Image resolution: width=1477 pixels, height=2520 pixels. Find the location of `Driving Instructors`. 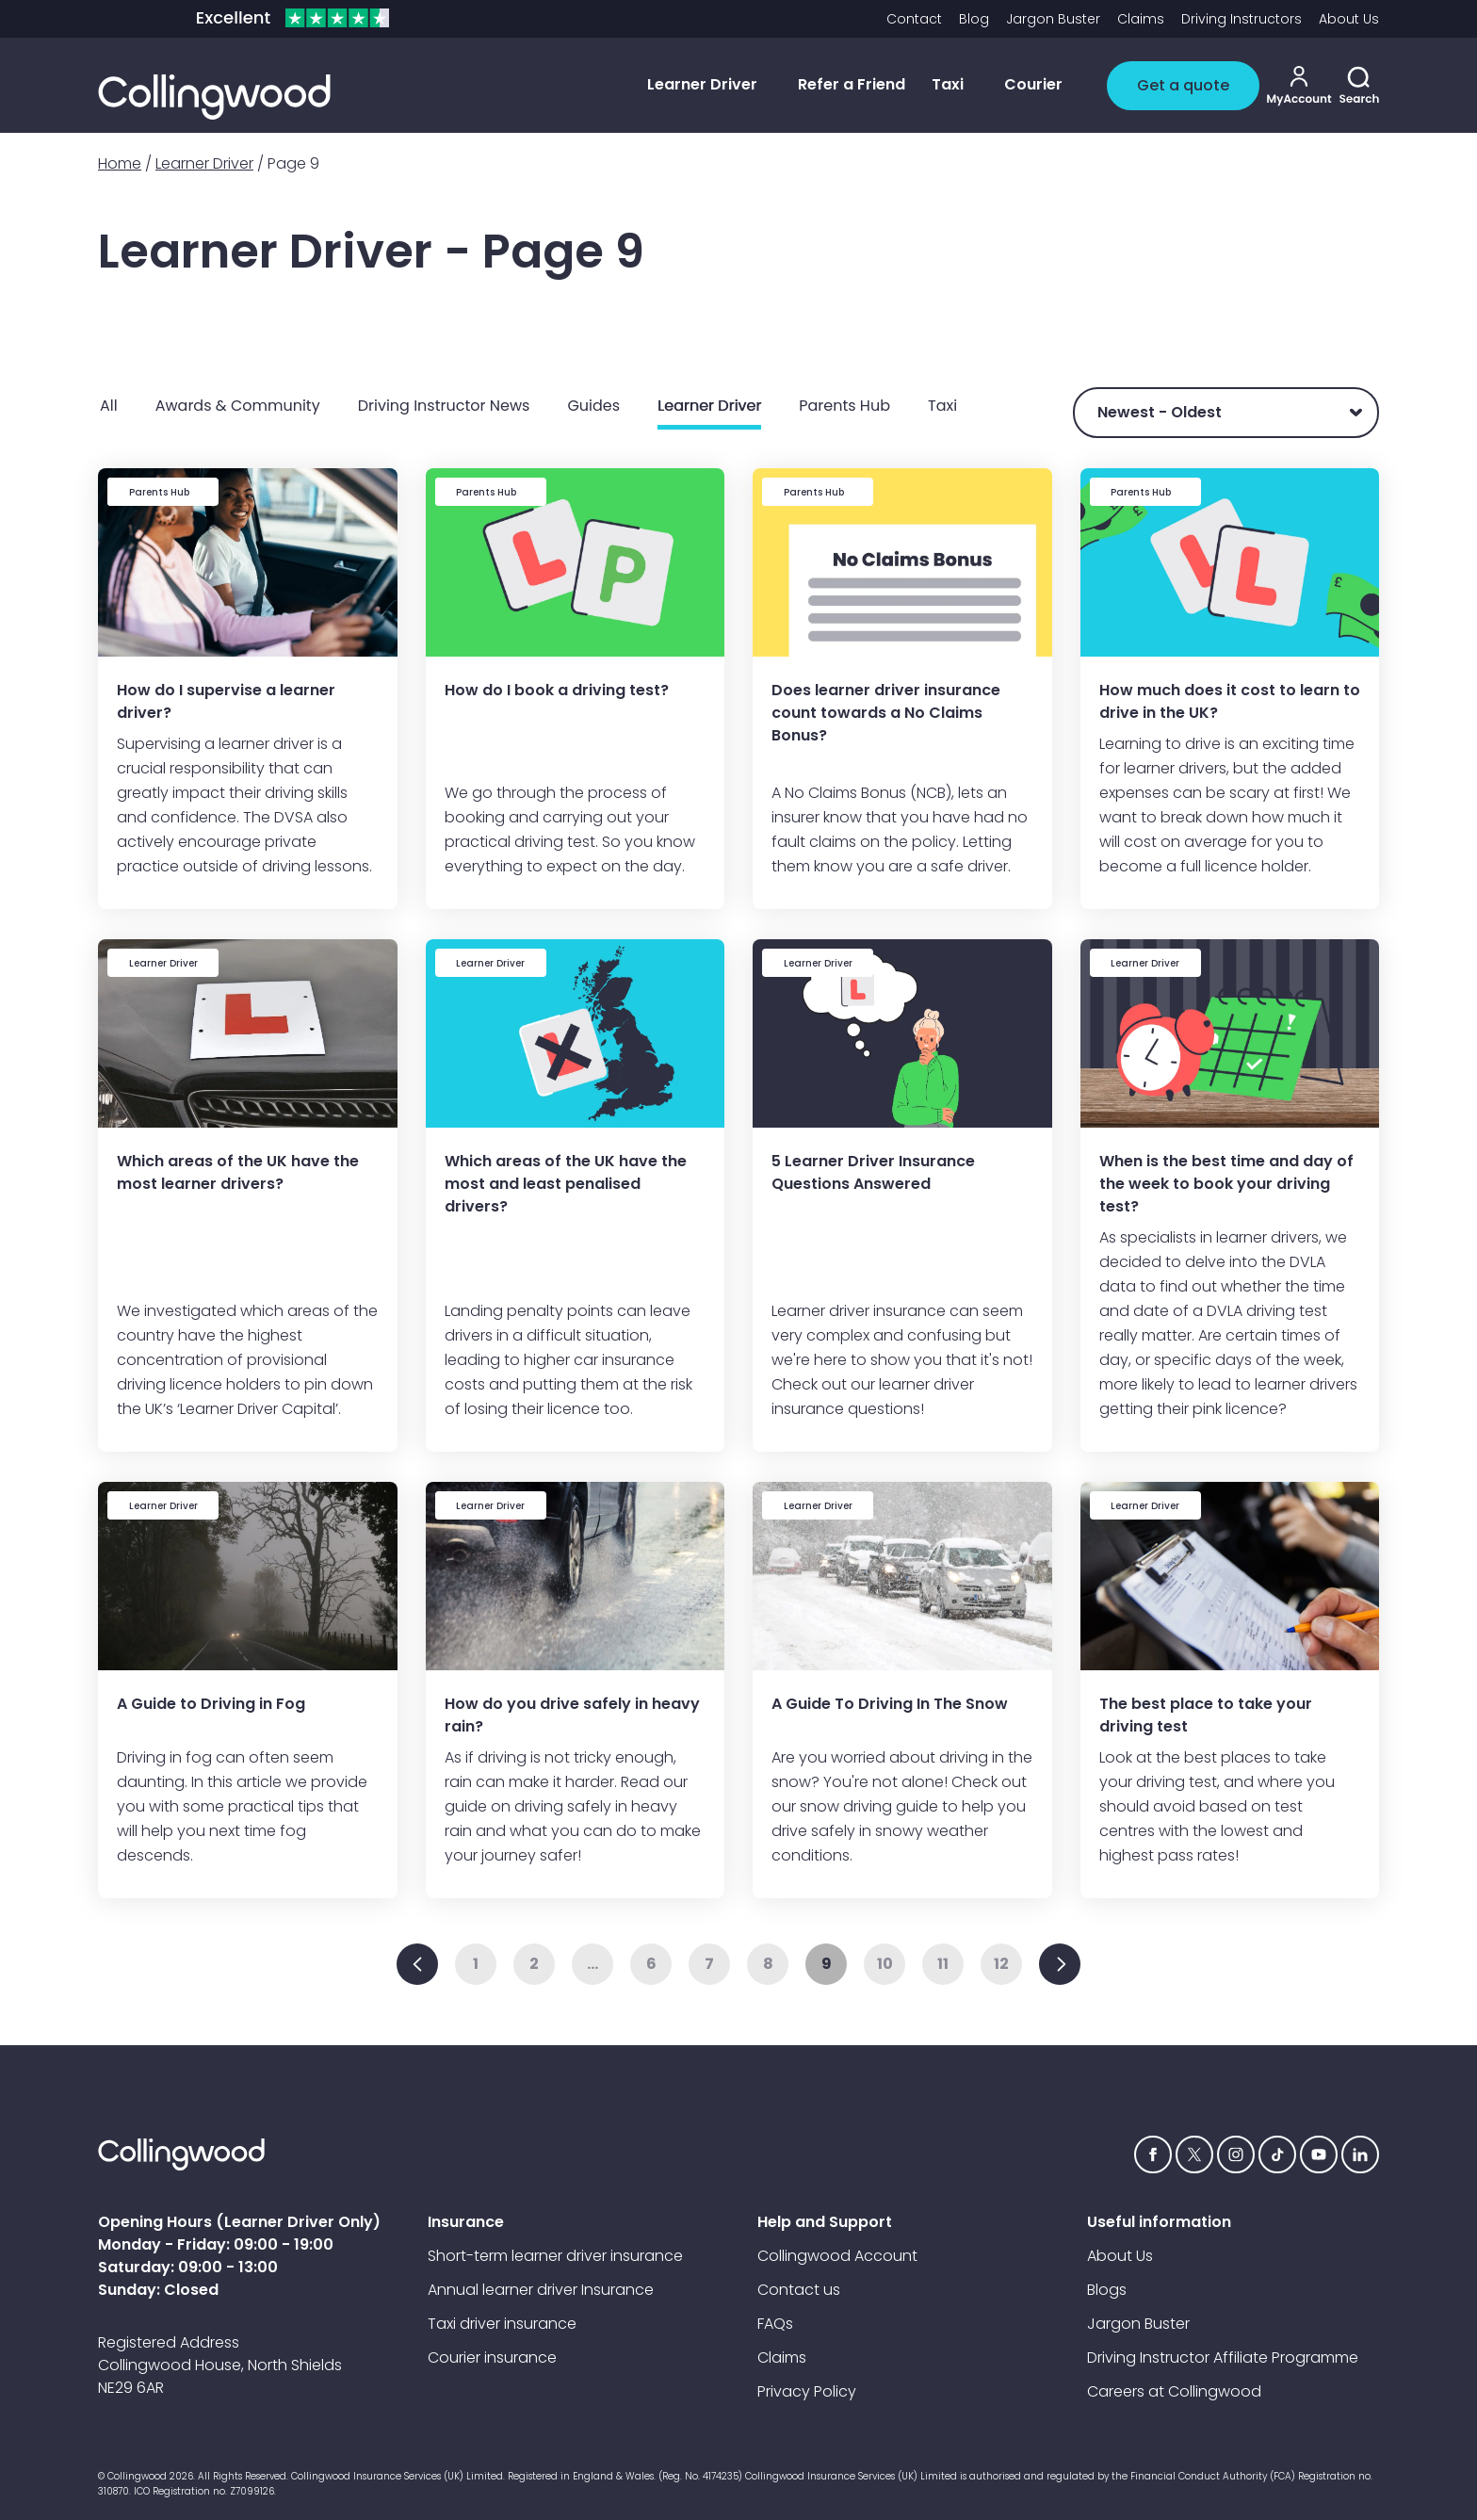

Driving Instructors is located at coordinates (1241, 18).